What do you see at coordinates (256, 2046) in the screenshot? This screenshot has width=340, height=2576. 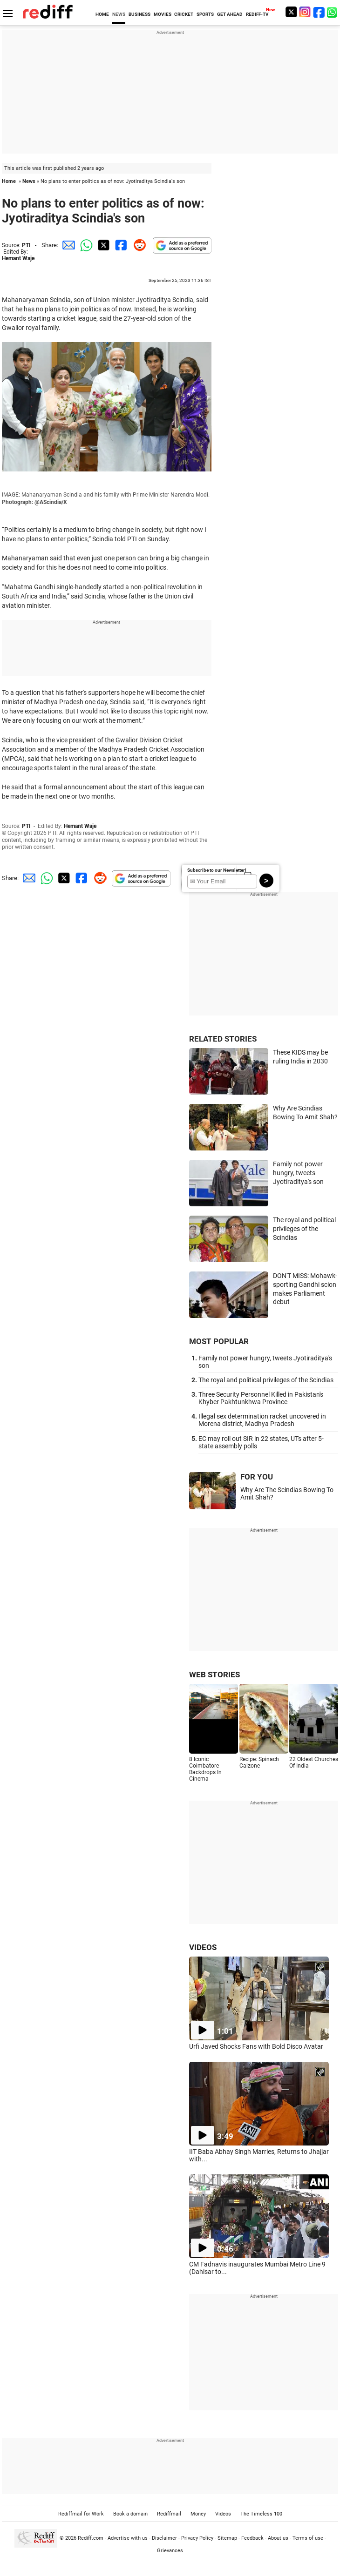 I see `Urfi Javed Shocks Fans with Bold Disco Avatar` at bounding box center [256, 2046].